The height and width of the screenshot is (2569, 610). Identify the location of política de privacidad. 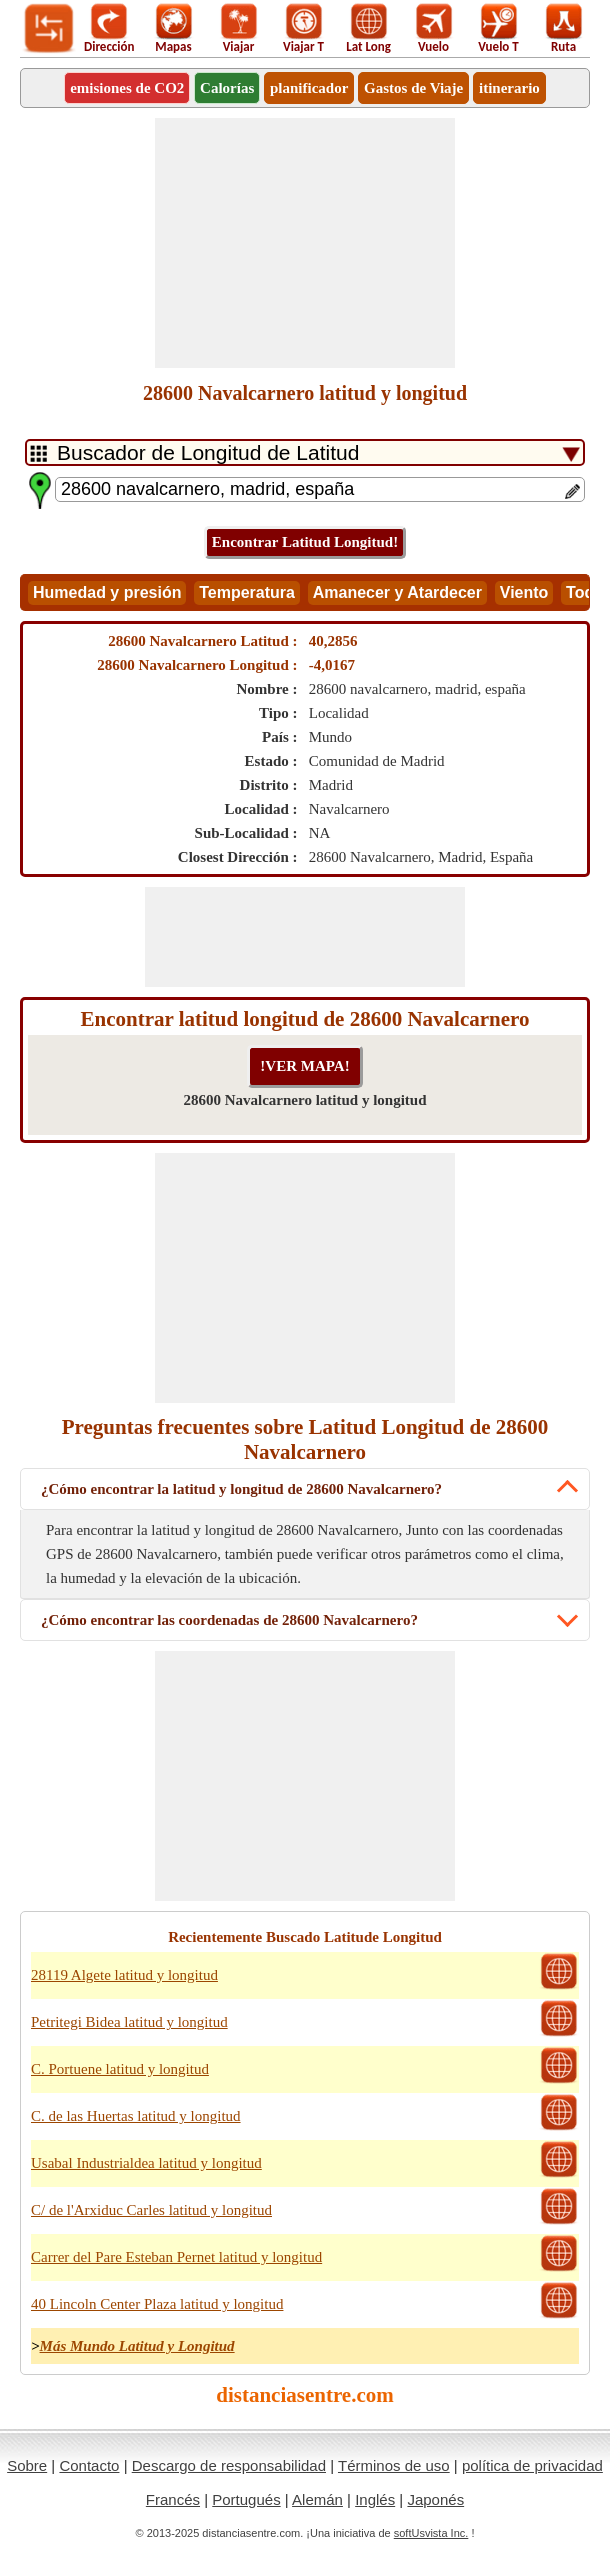
(532, 2465).